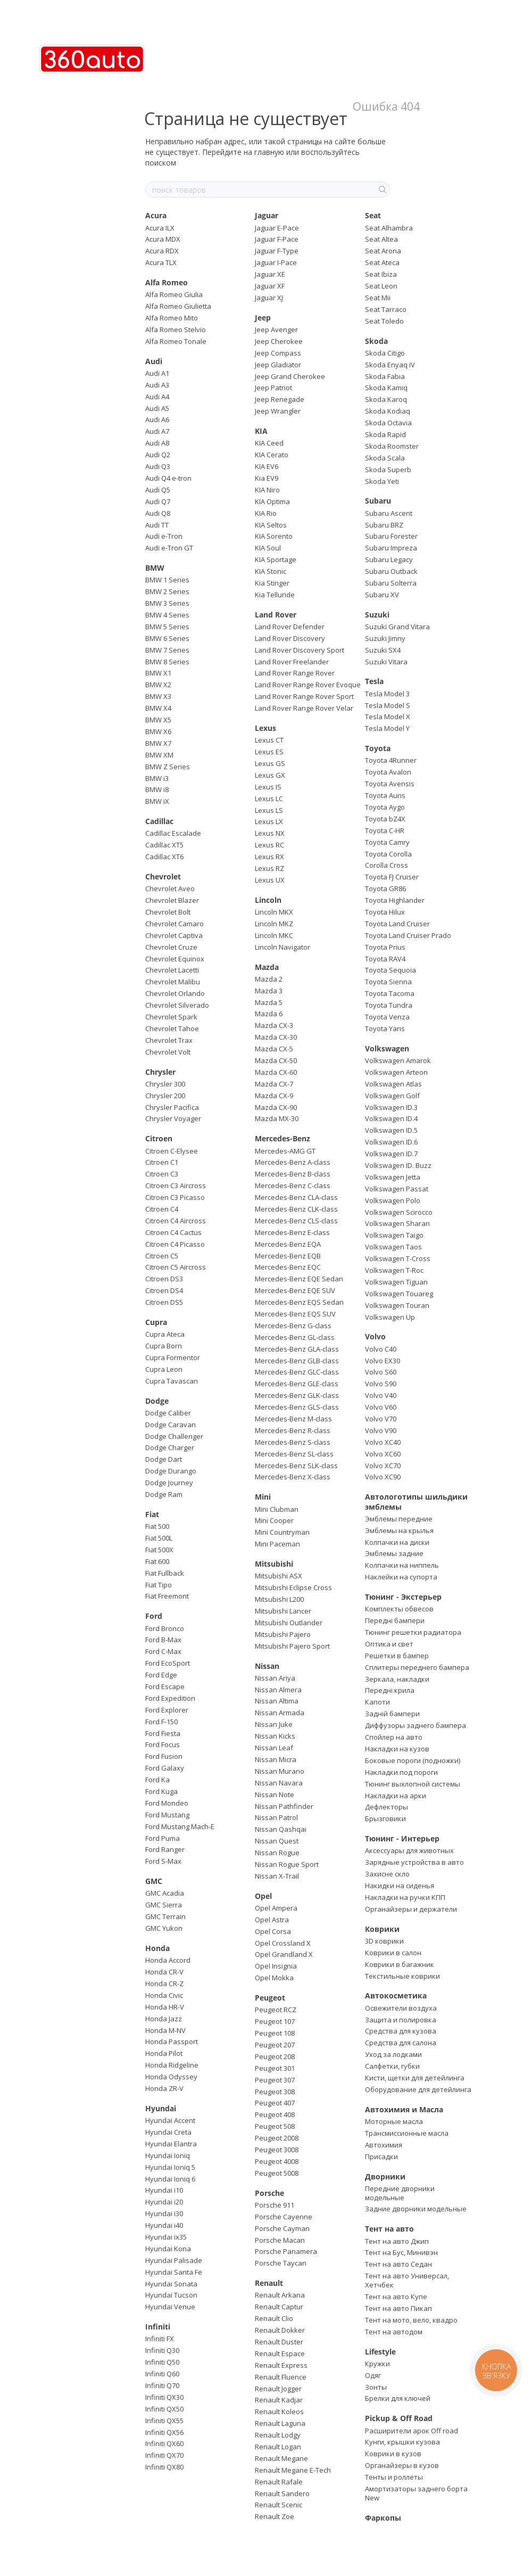 Image resolution: width=532 pixels, height=2576 pixels. Describe the element at coordinates (164, 2007) in the screenshot. I see `Honda HR-V` at that location.